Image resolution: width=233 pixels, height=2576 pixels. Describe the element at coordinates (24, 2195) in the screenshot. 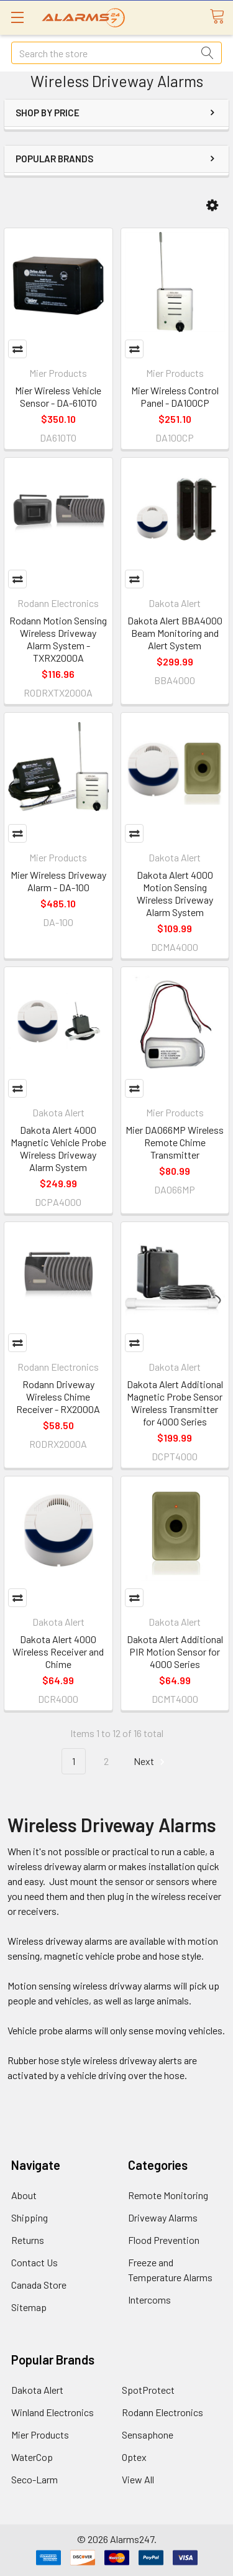

I see `About` at that location.